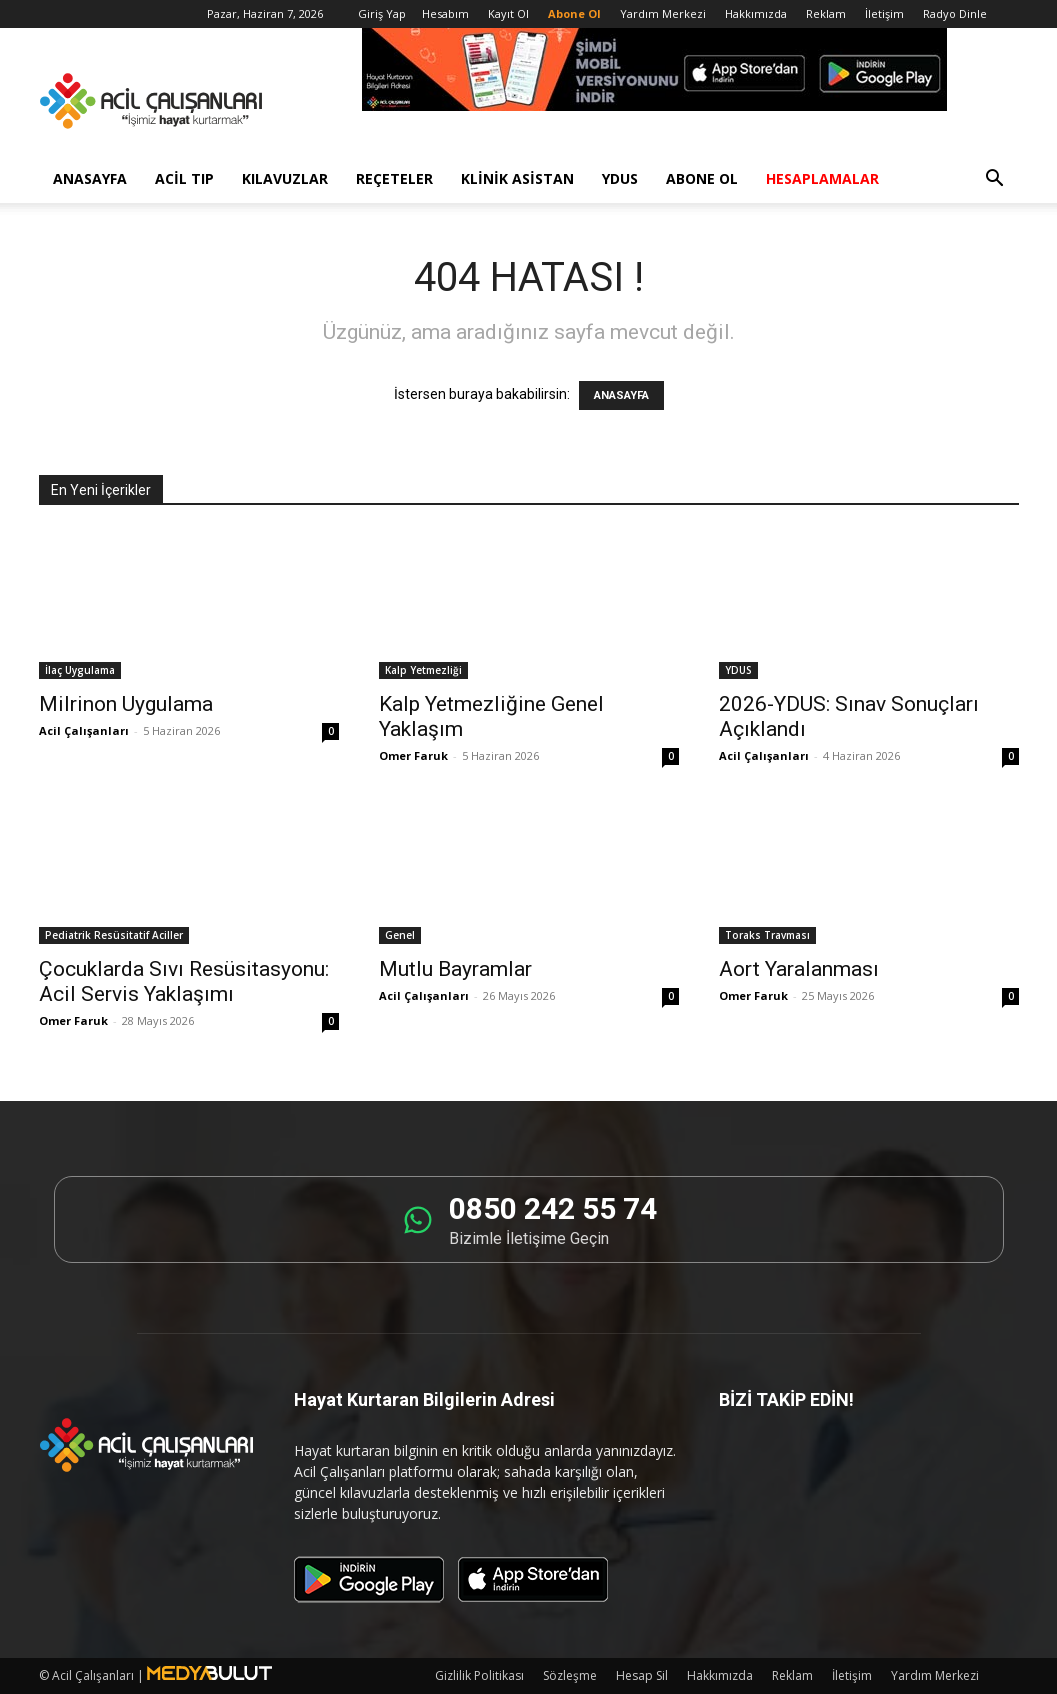  I want to click on Çocuklarda Sıvı Resüsitasyonu: Acil Servis Yaklaşımı, so click(184, 981).